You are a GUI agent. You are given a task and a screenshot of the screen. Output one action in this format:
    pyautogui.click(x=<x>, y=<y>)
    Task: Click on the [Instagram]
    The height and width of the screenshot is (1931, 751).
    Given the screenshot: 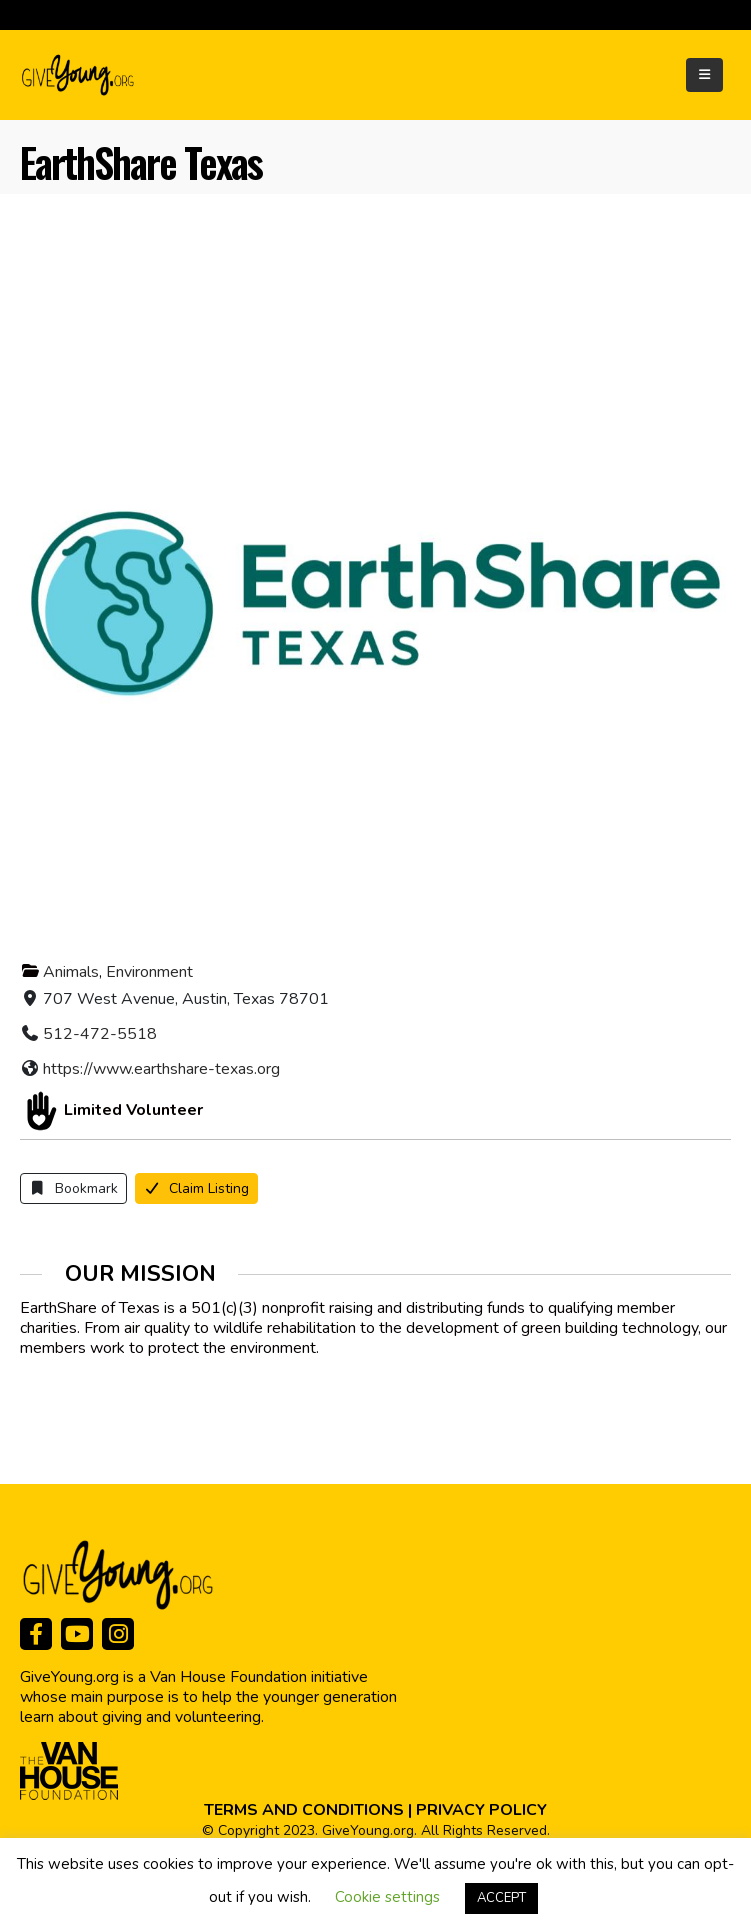 What is the action you would take?
    pyautogui.click(x=118, y=1634)
    